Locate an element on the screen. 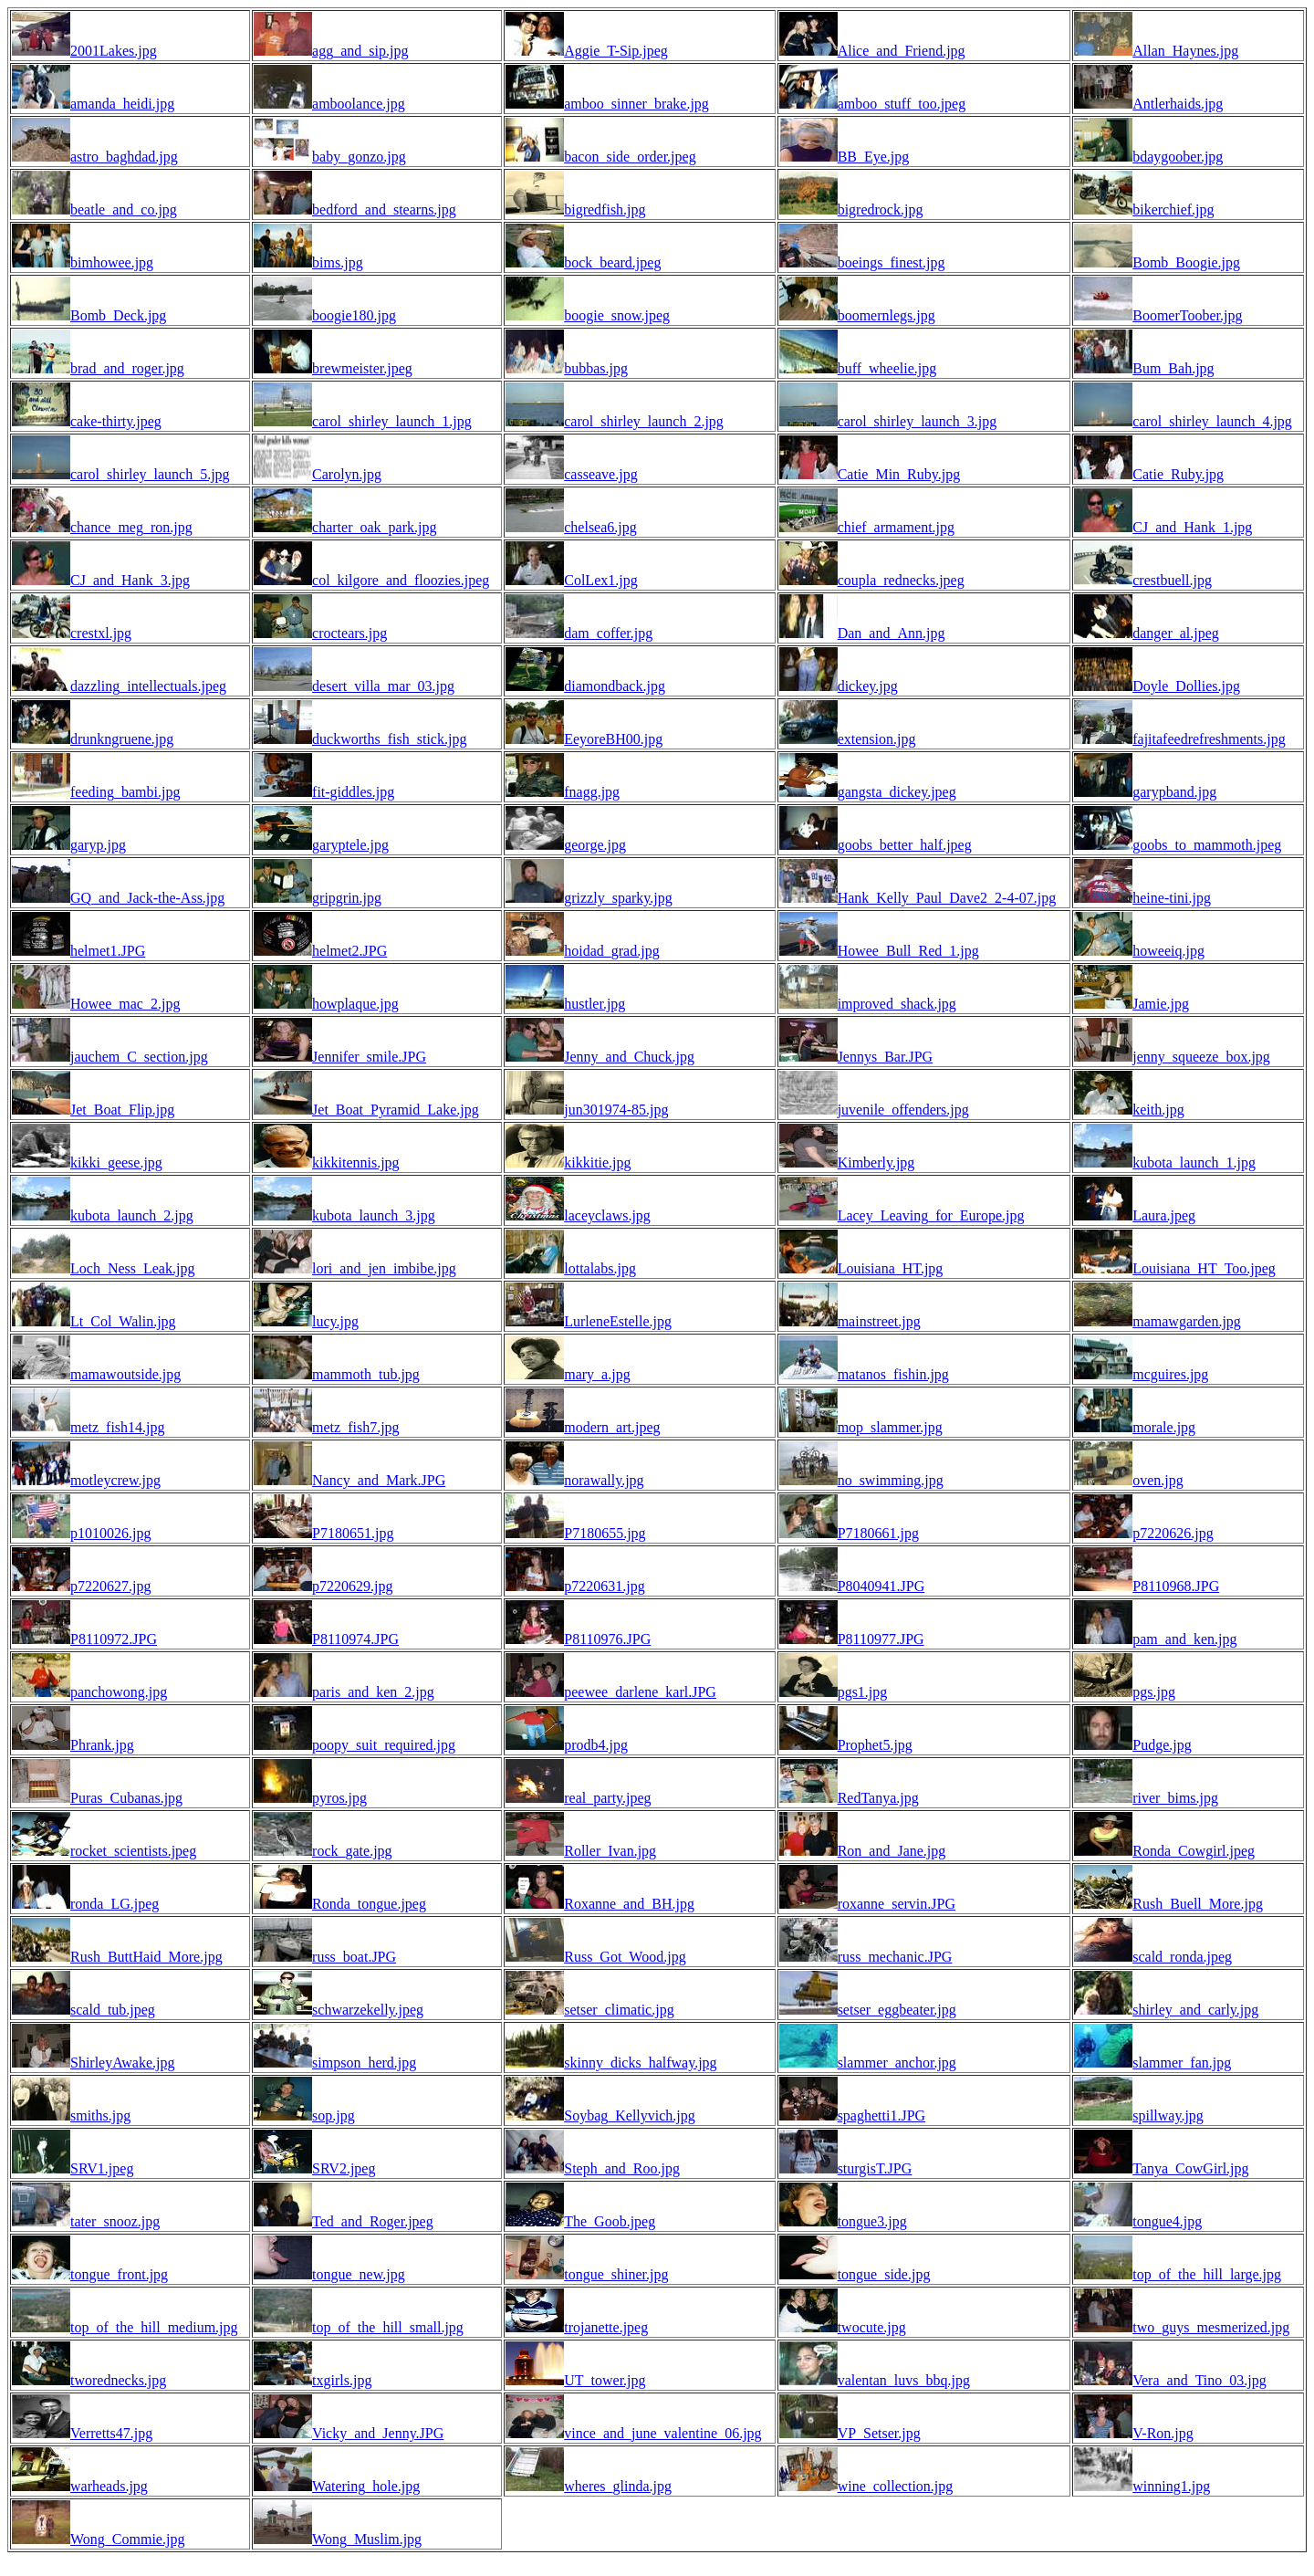 This screenshot has height=2576, width=1314. Nancy_and_Mark.JPG is located at coordinates (349, 1480).